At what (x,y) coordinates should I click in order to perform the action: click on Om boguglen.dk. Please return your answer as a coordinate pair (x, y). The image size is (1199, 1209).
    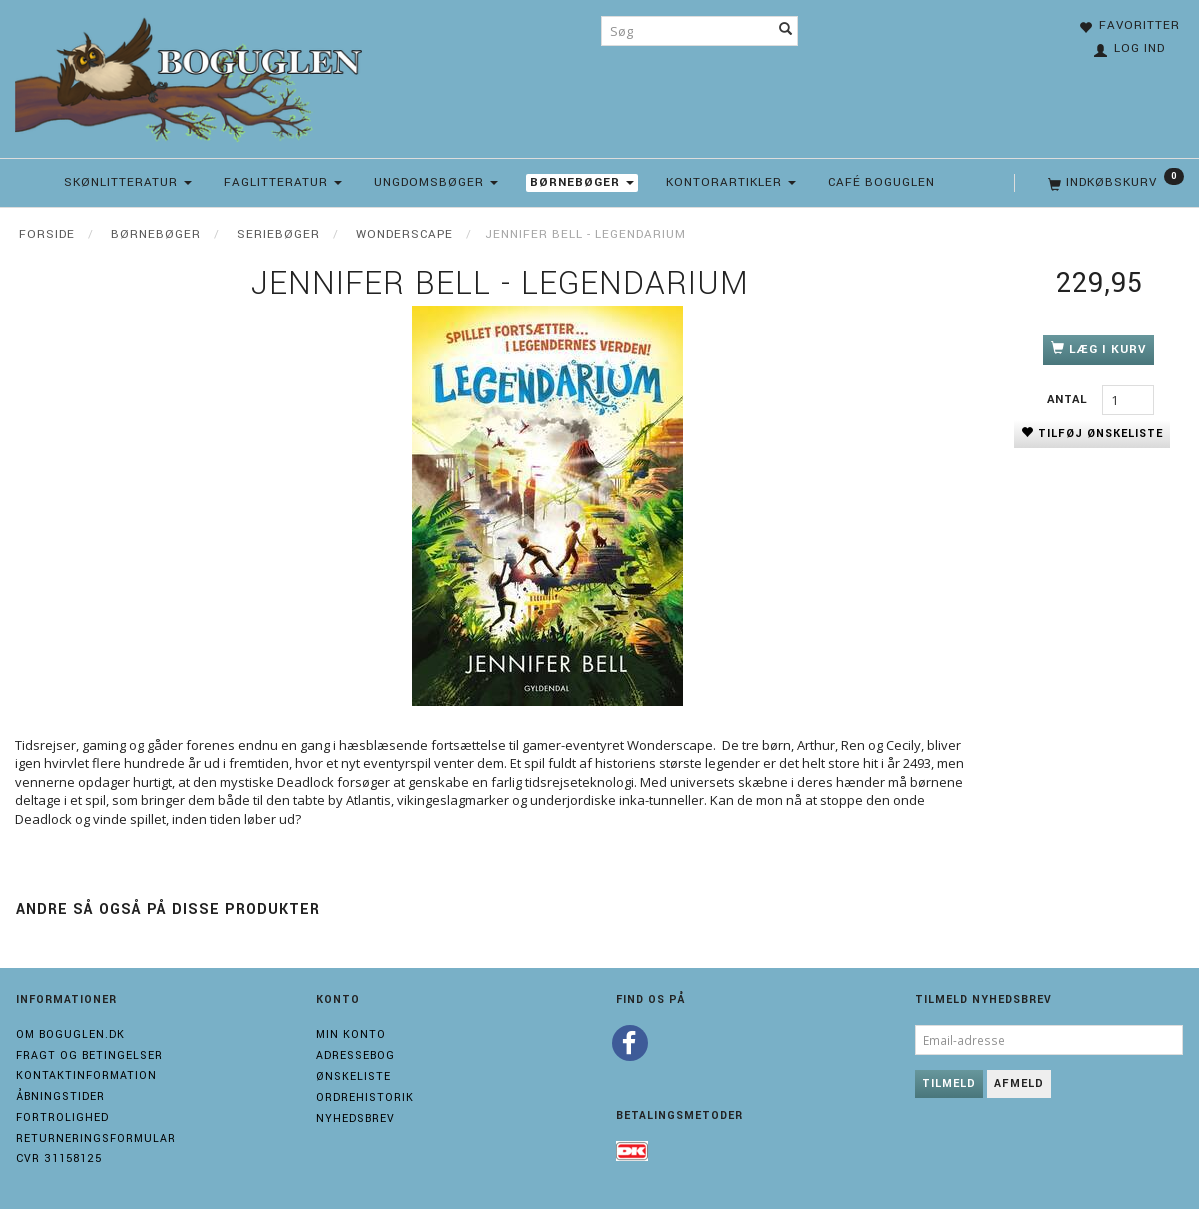
    Looking at the image, I should click on (70, 1034).